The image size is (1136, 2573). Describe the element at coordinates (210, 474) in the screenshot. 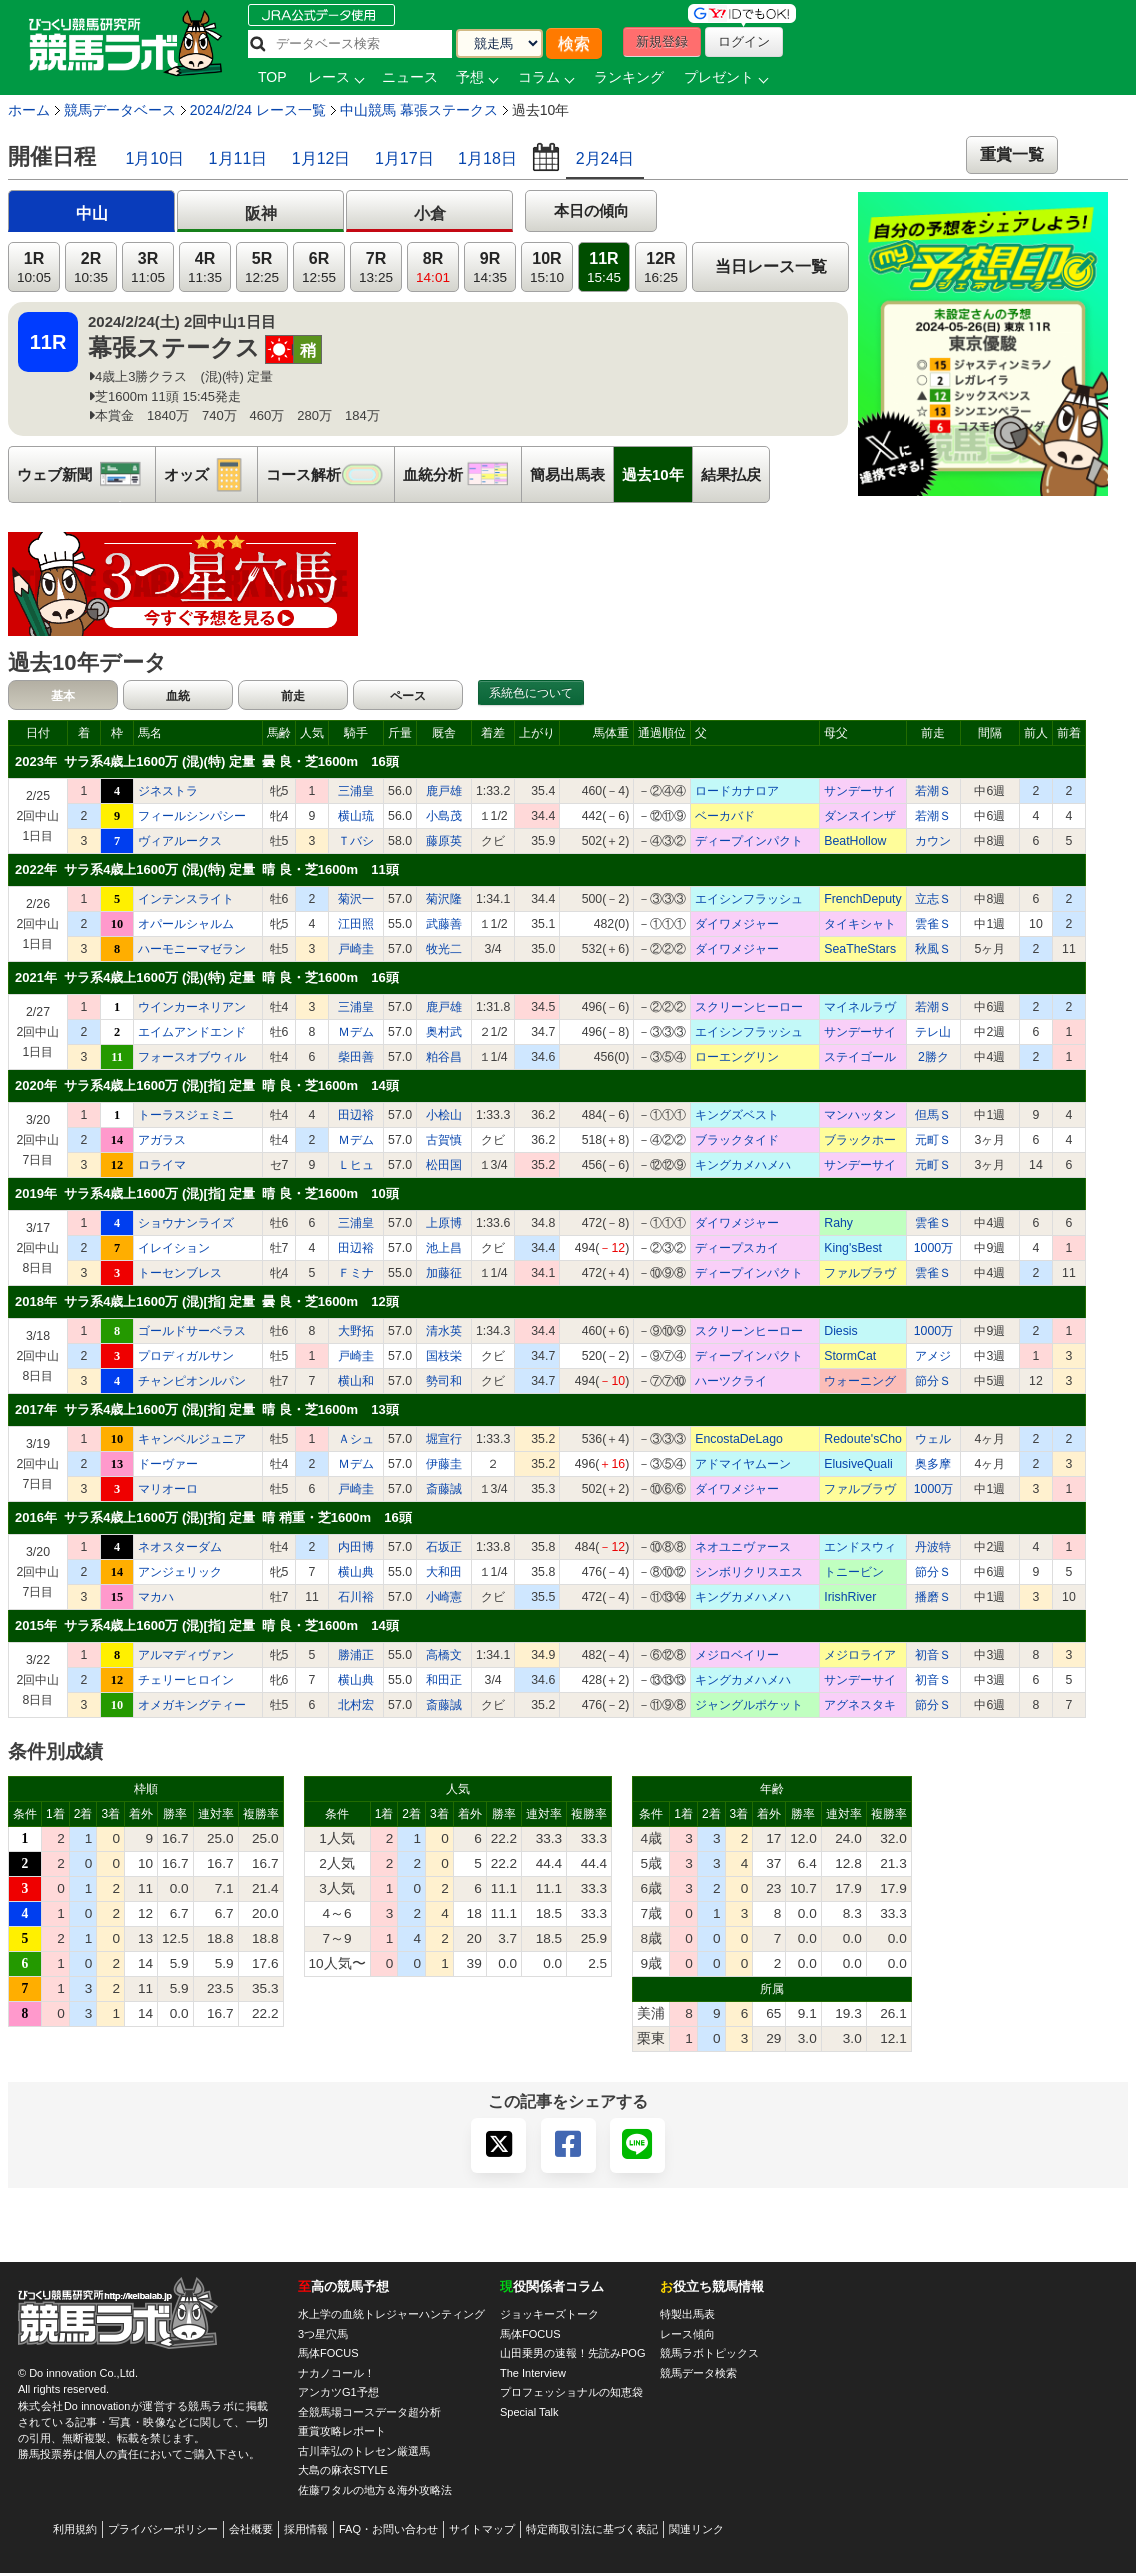

I see `オッズ` at that location.